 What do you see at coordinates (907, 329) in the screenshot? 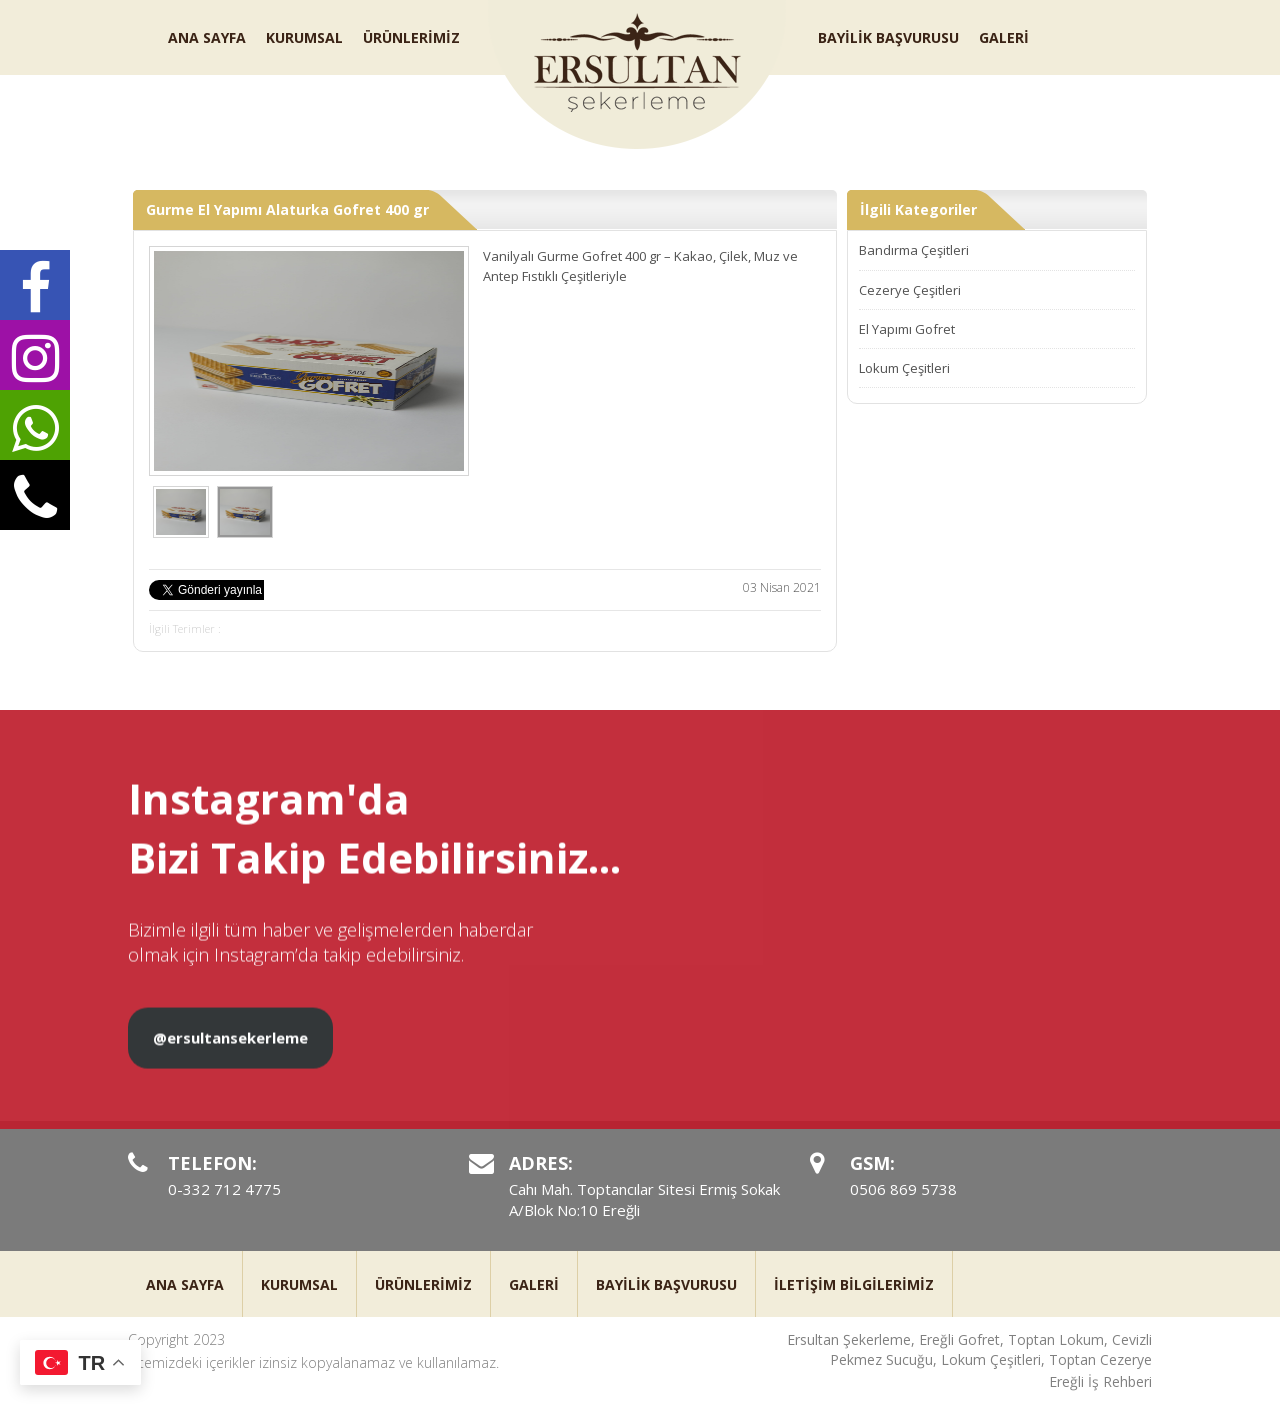
I see `El Yapımı Gofret` at bounding box center [907, 329].